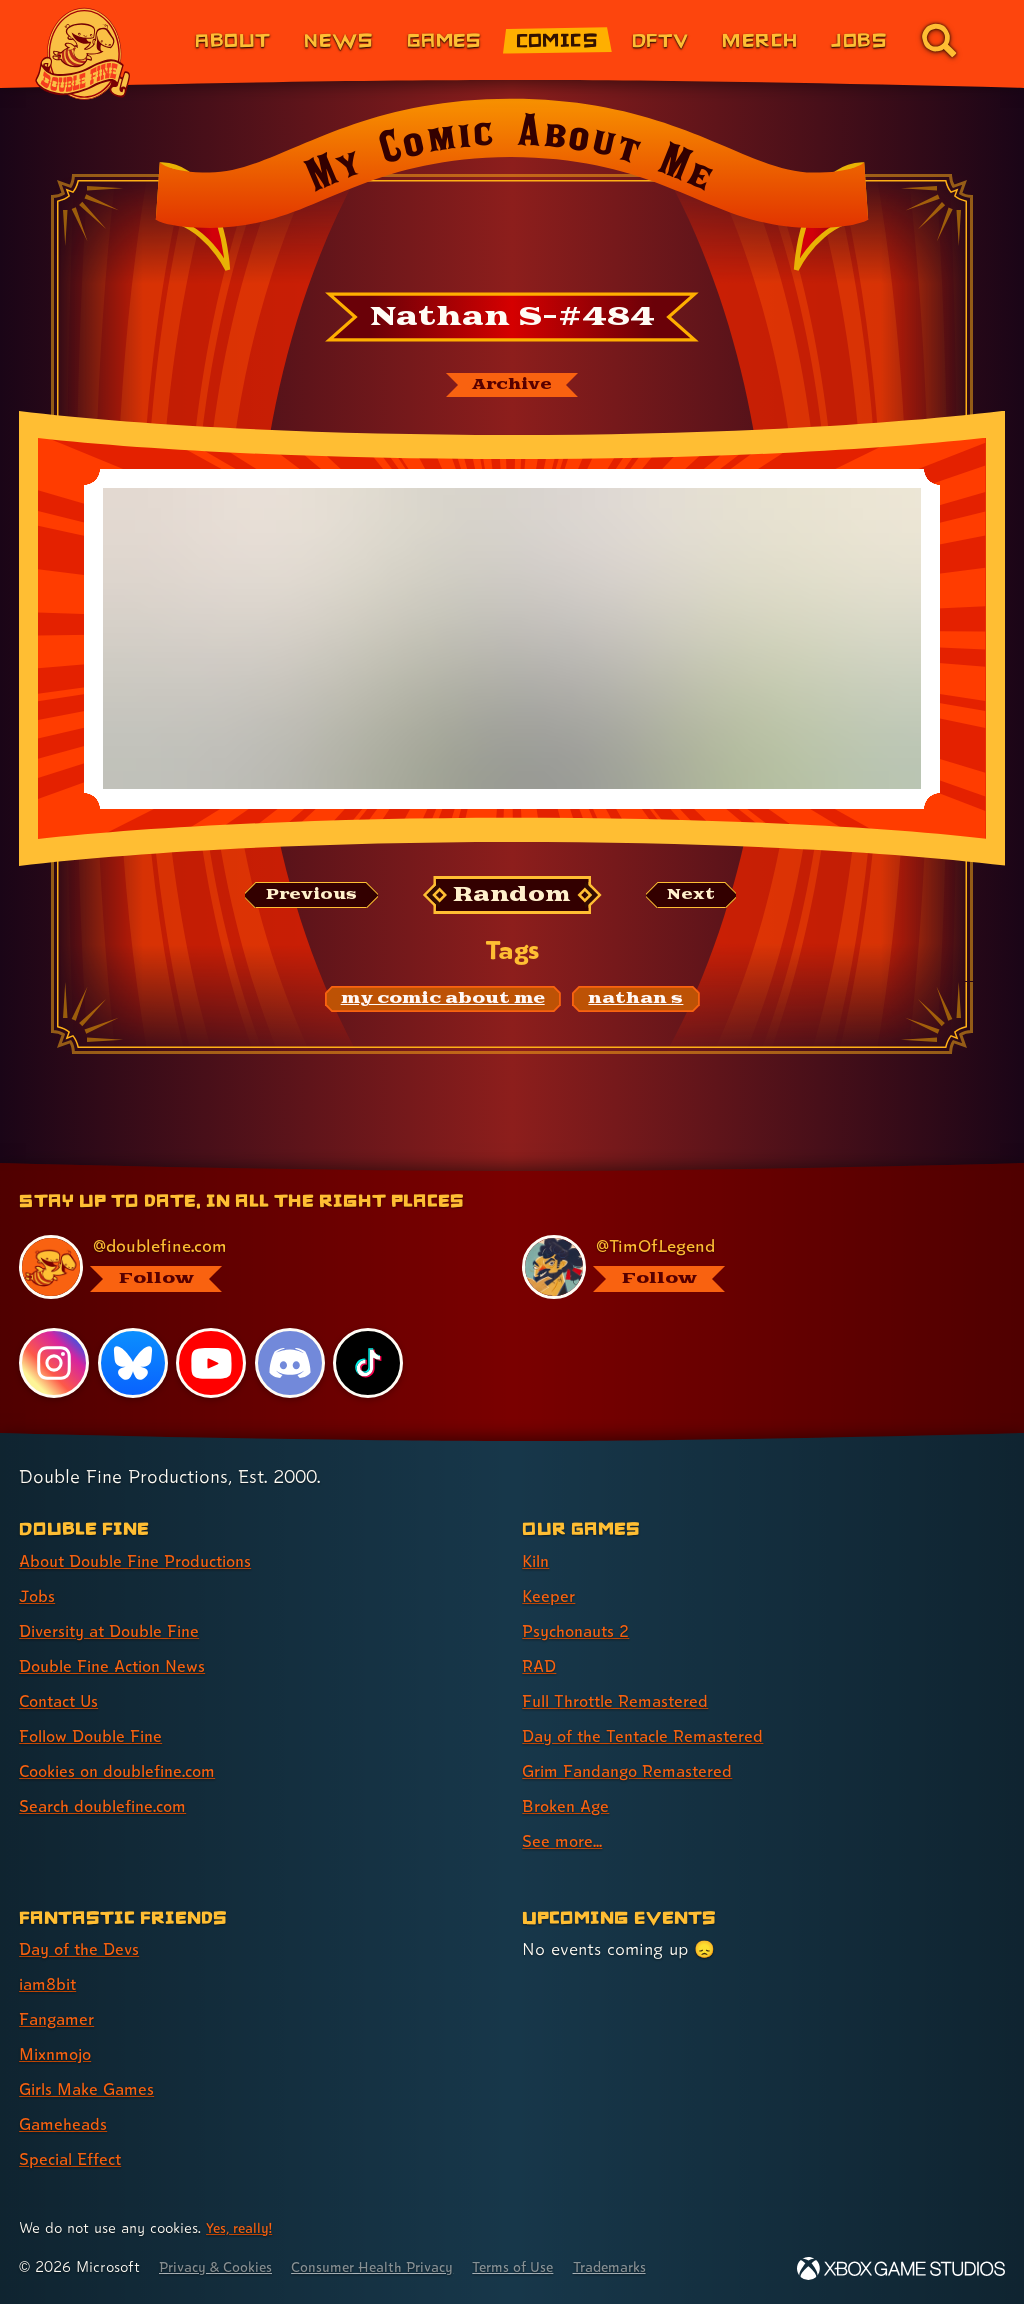 The height and width of the screenshot is (2304, 1024). I want to click on Full Throttle Remastered [Full Throttle Remastered (link 5 of 9 )], so click(622, 1700).